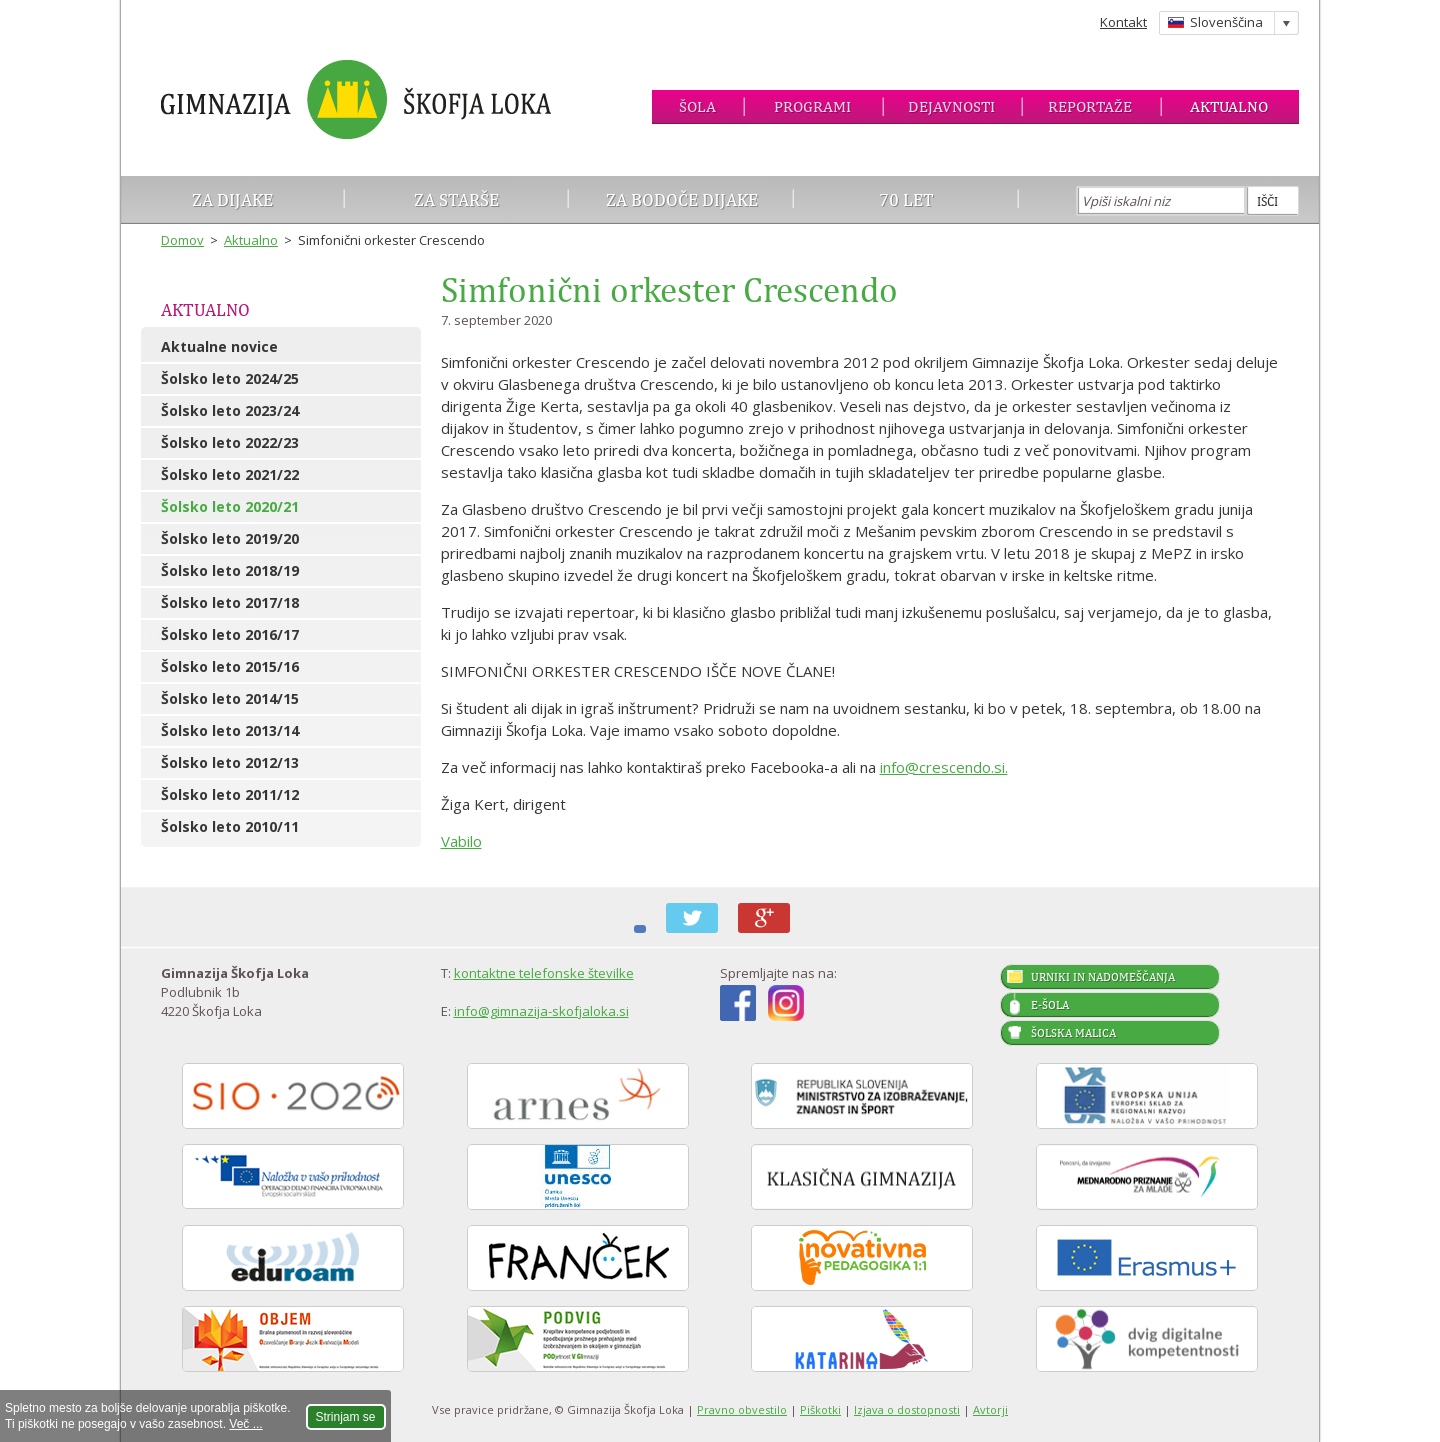 This screenshot has height=1442, width=1440. What do you see at coordinates (990, 1409) in the screenshot?
I see `Avtorji` at bounding box center [990, 1409].